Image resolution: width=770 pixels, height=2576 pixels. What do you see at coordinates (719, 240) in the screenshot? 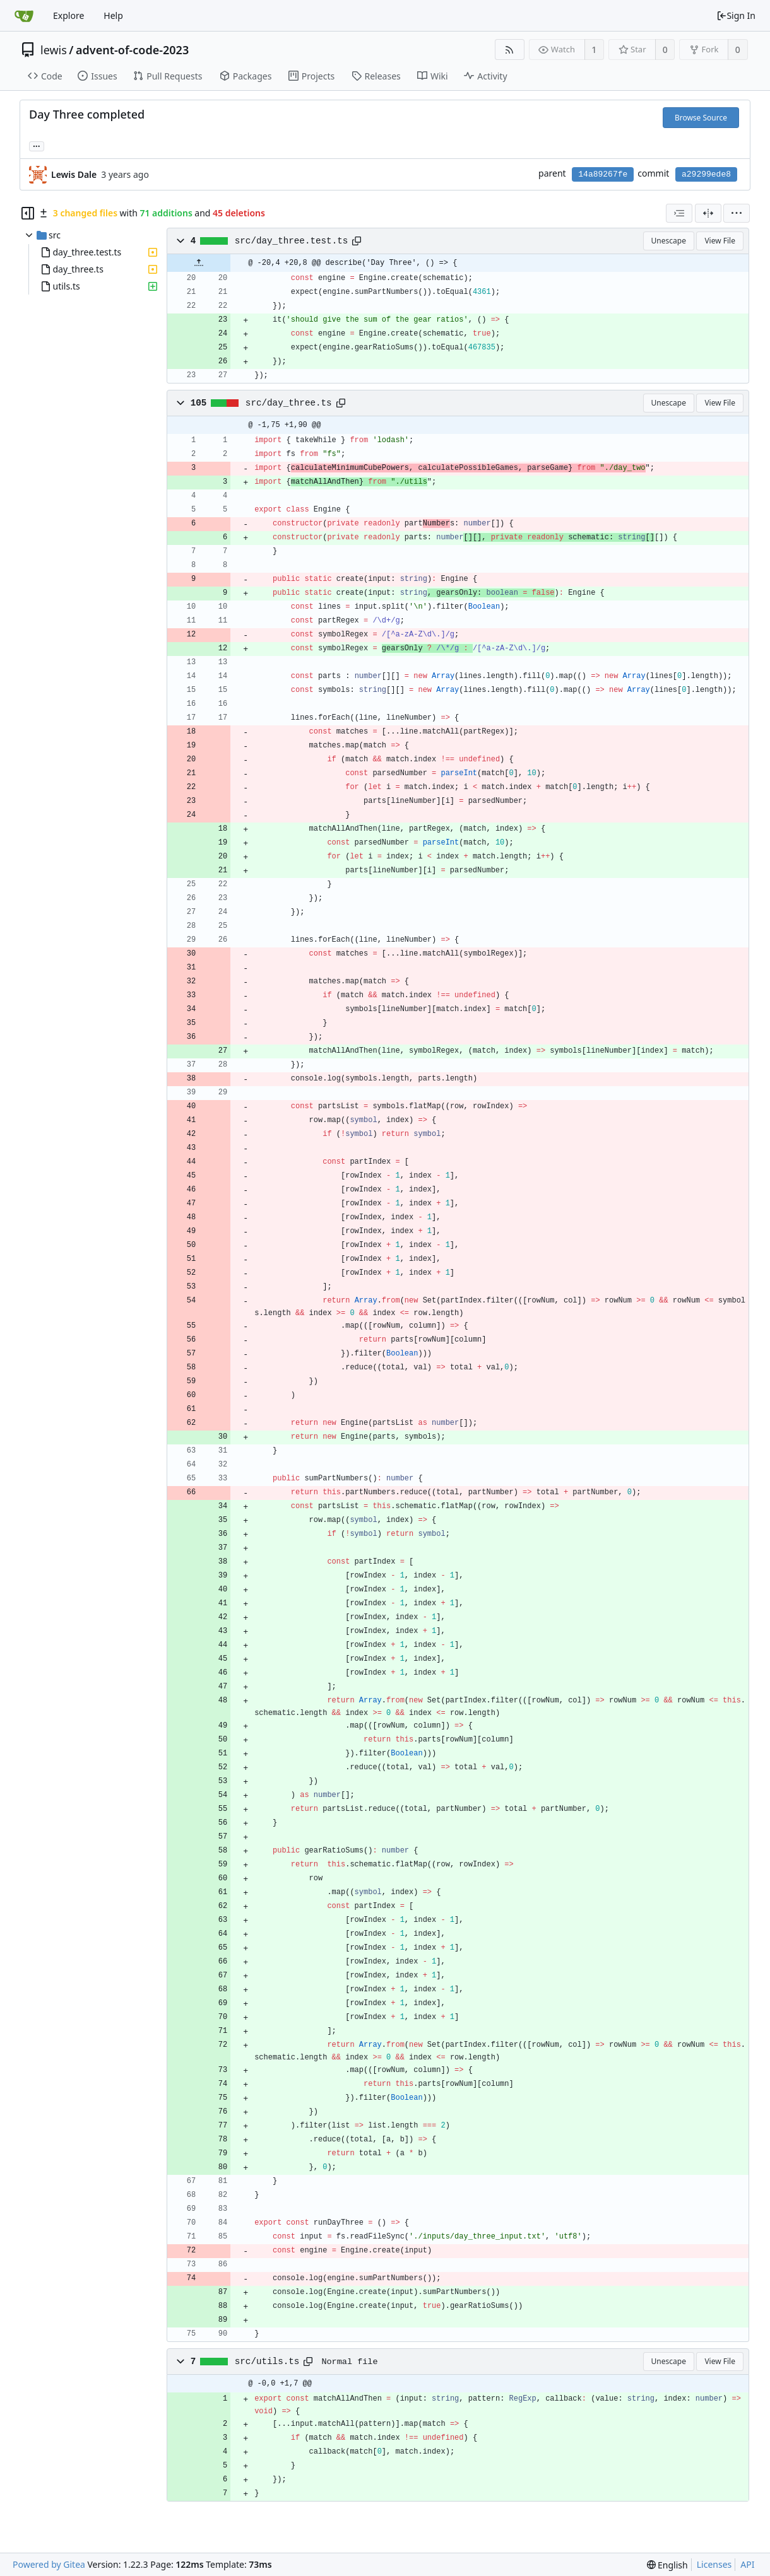
I see `View File` at bounding box center [719, 240].